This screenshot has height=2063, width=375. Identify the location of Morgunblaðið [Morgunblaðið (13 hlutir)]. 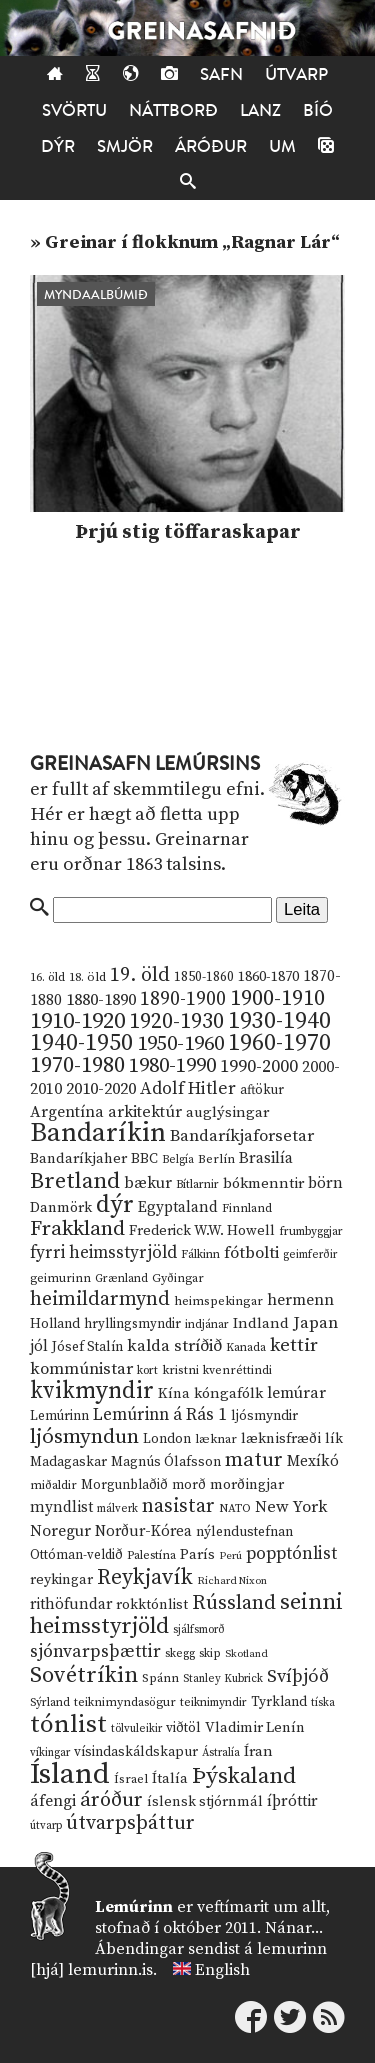
(124, 1485).